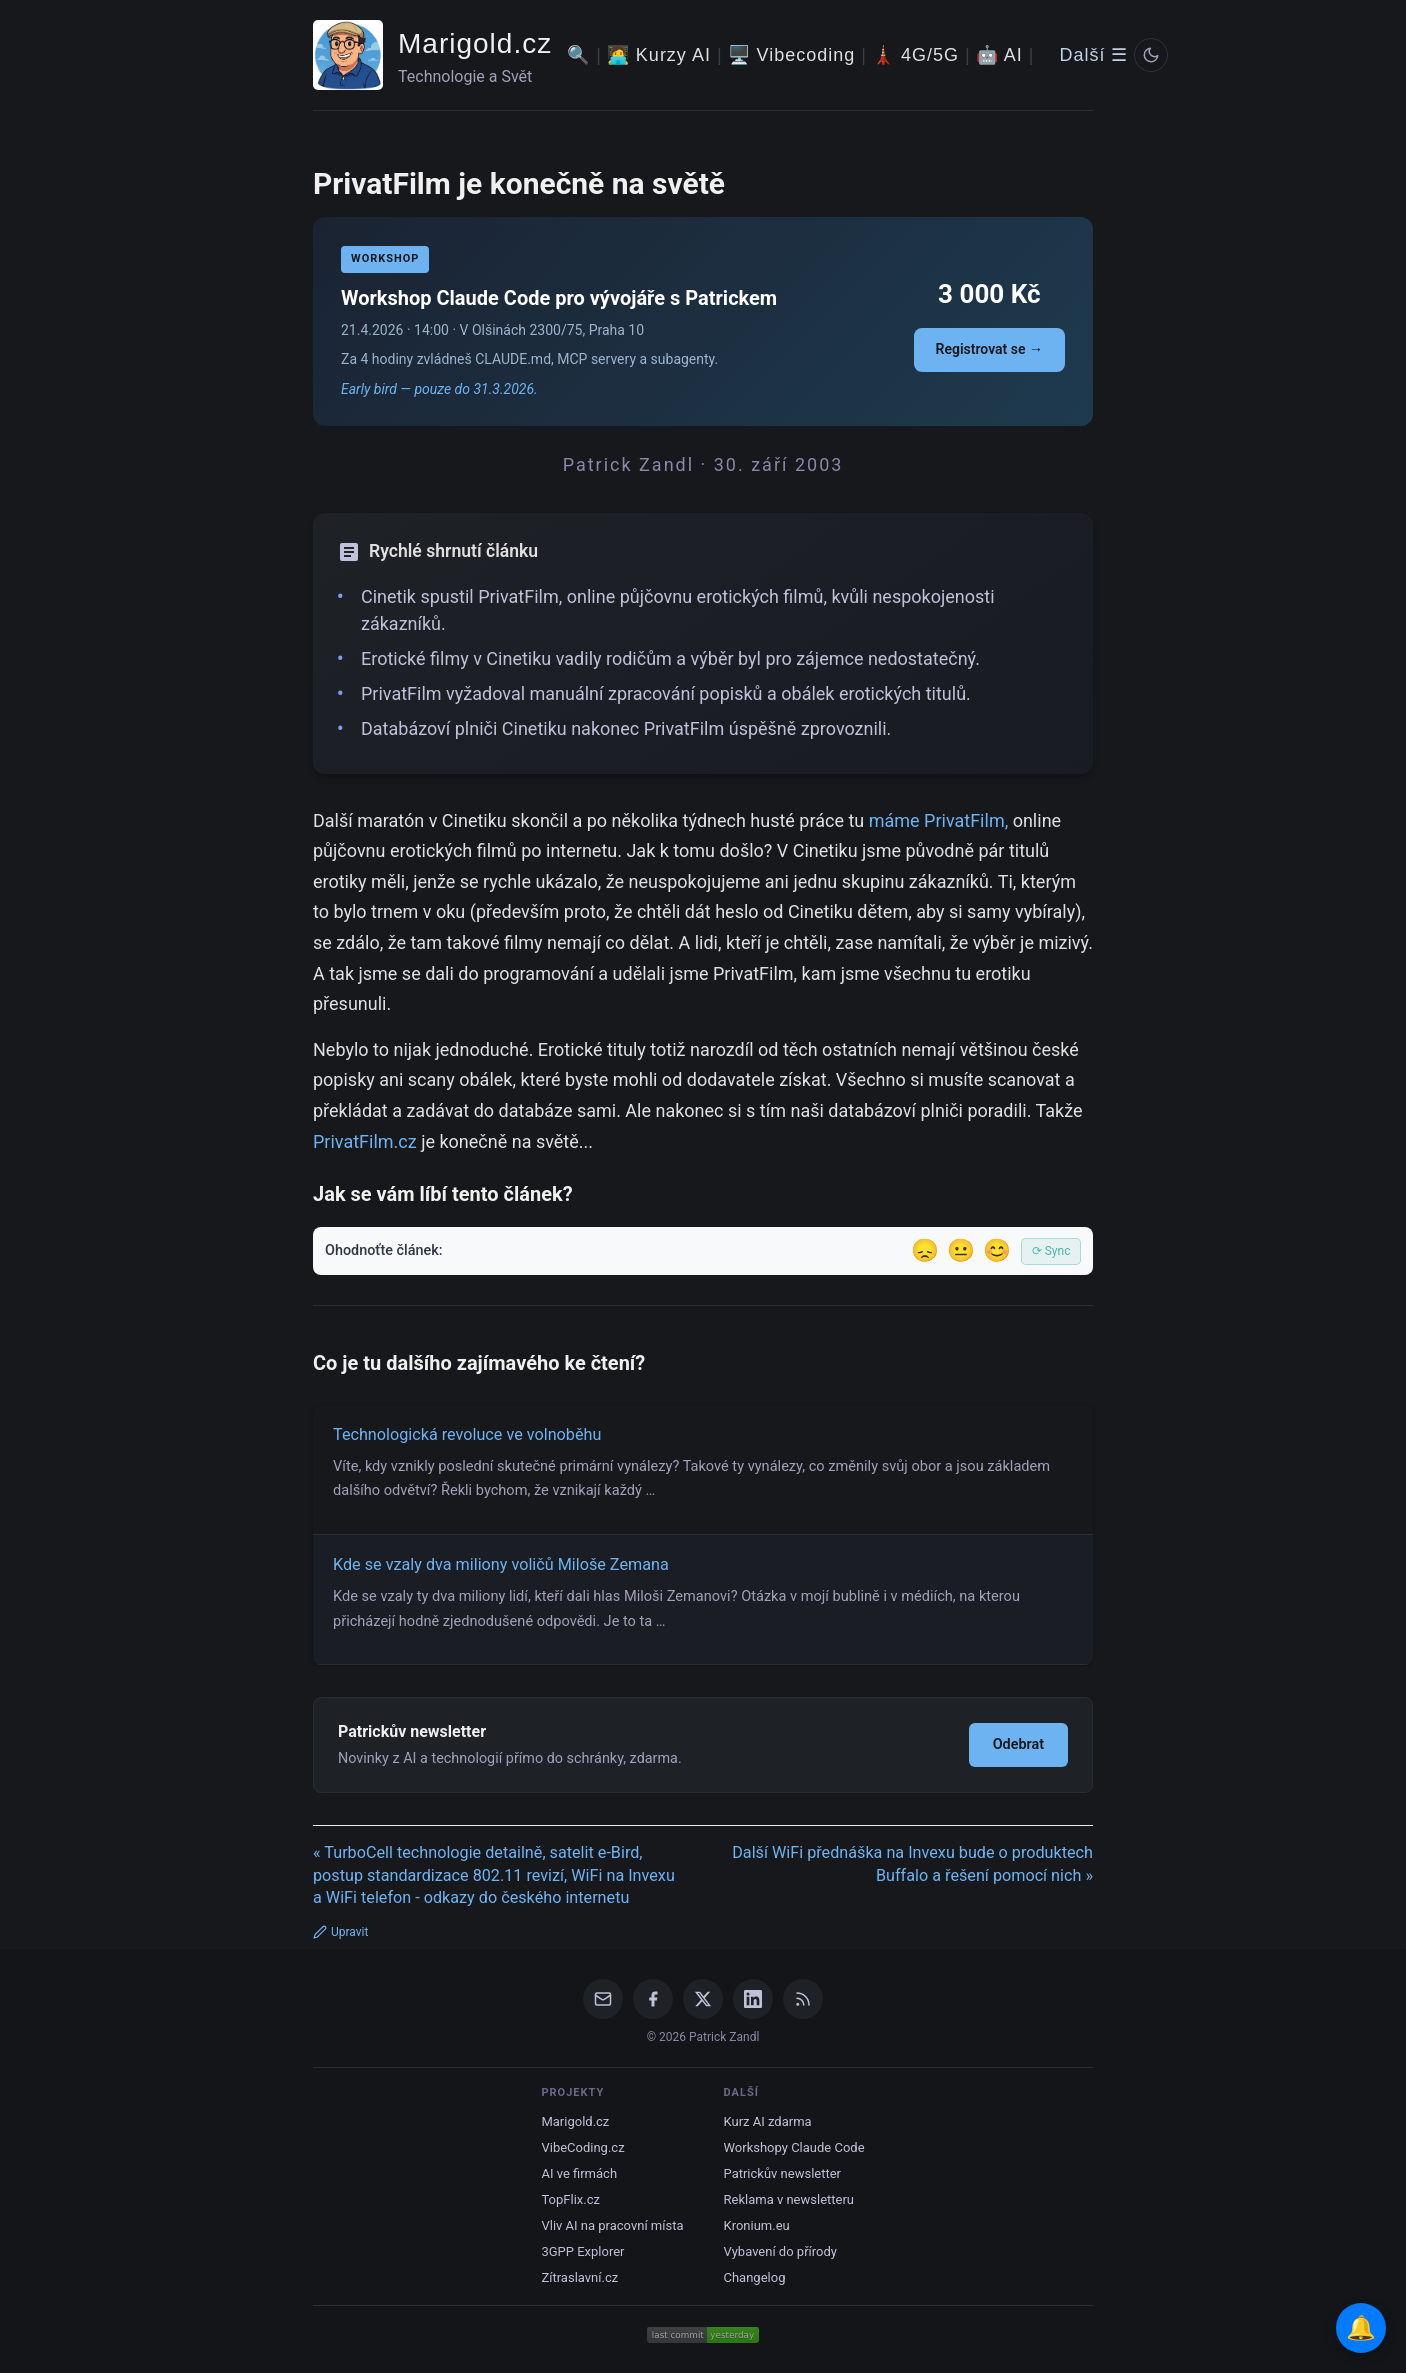  Describe the element at coordinates (999, 55) in the screenshot. I see `🤖 AI` at that location.